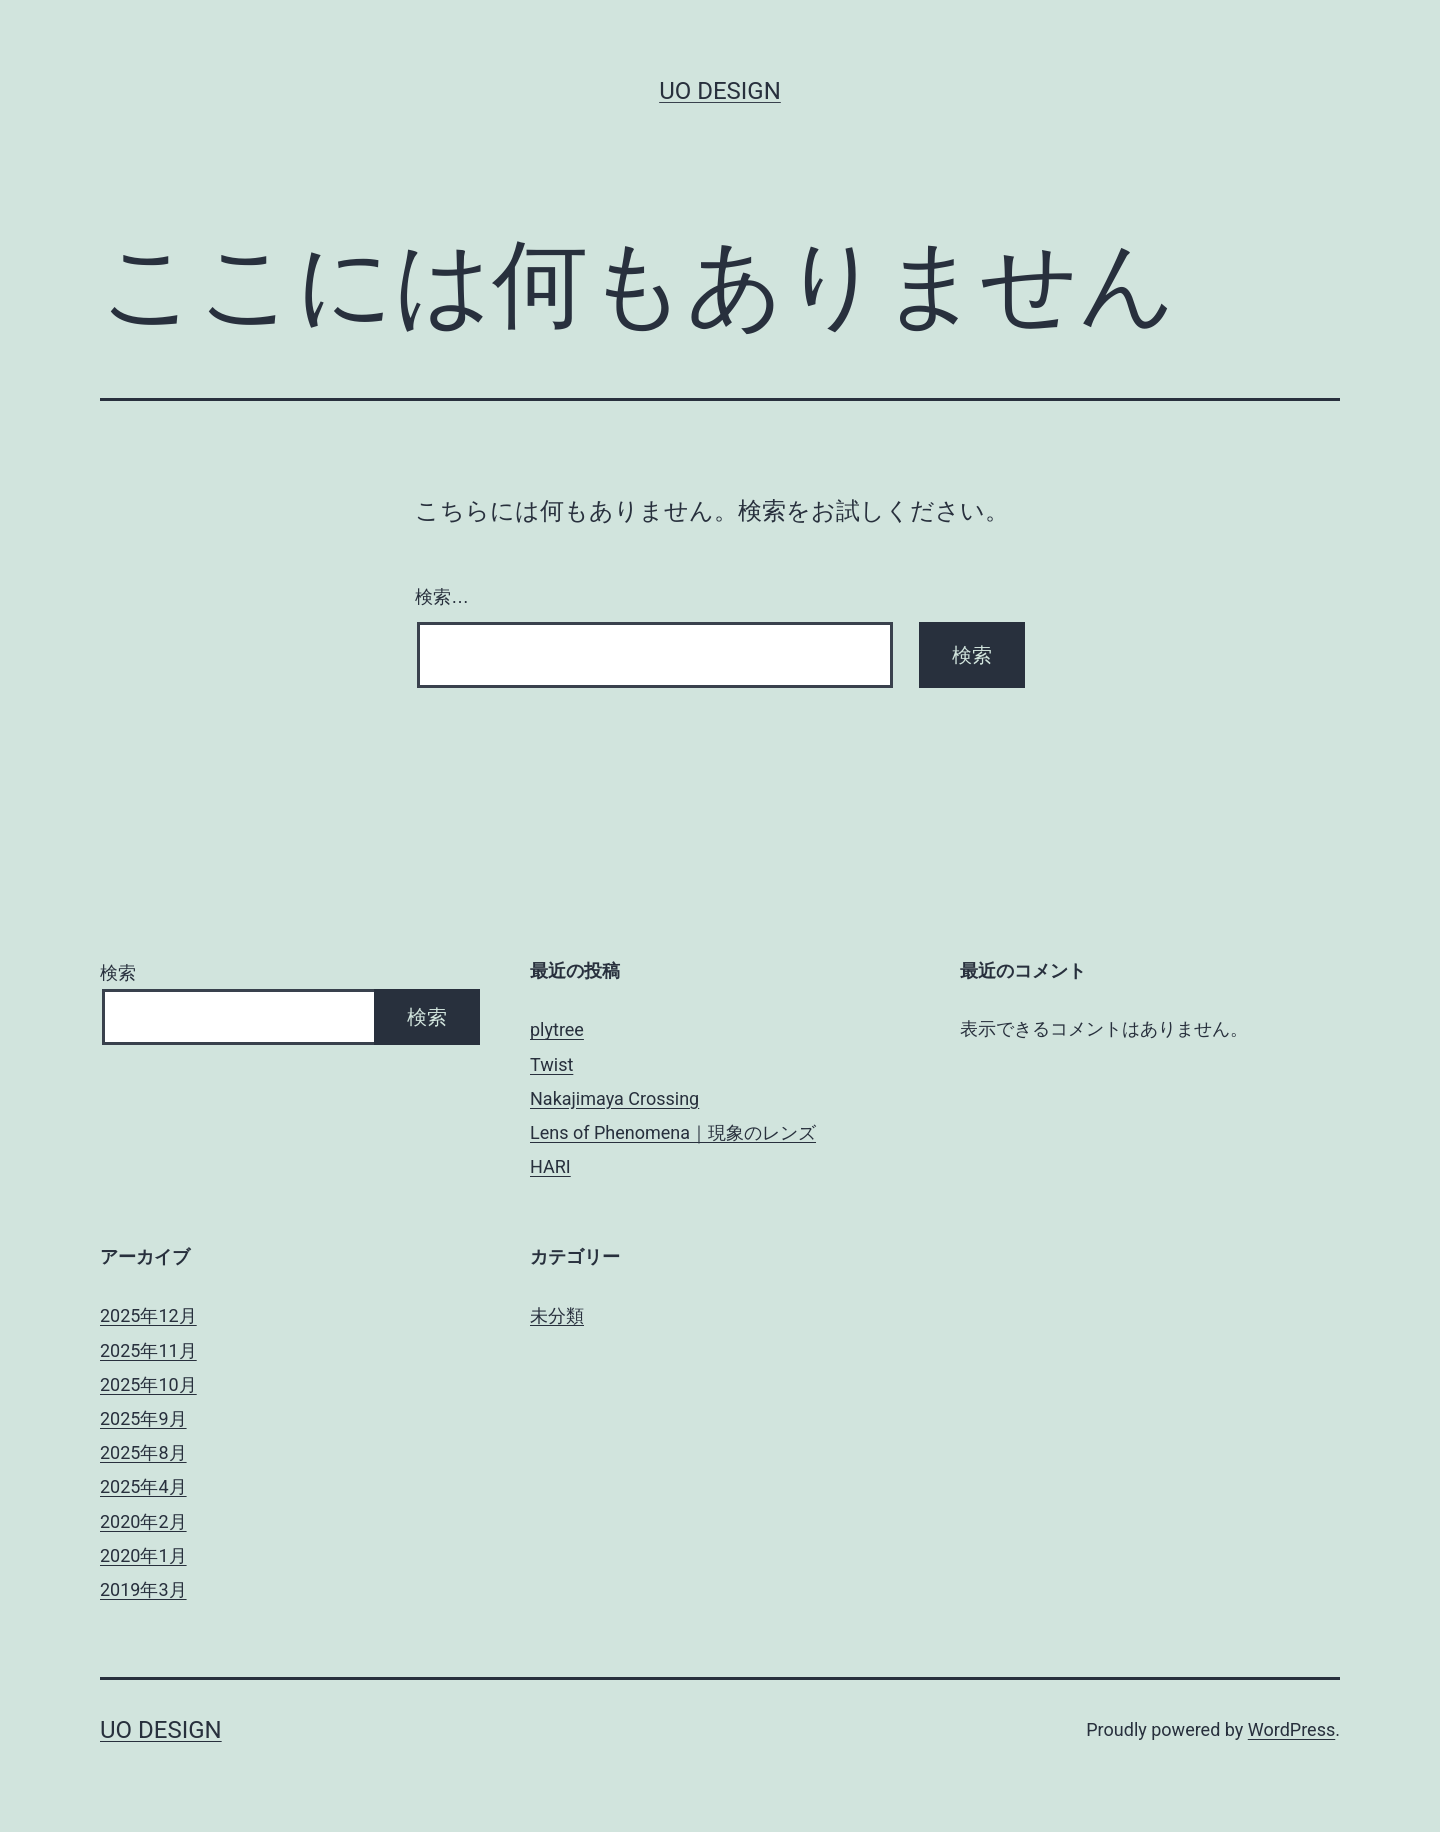 This screenshot has width=1440, height=1832. I want to click on uo design, so click(720, 91).